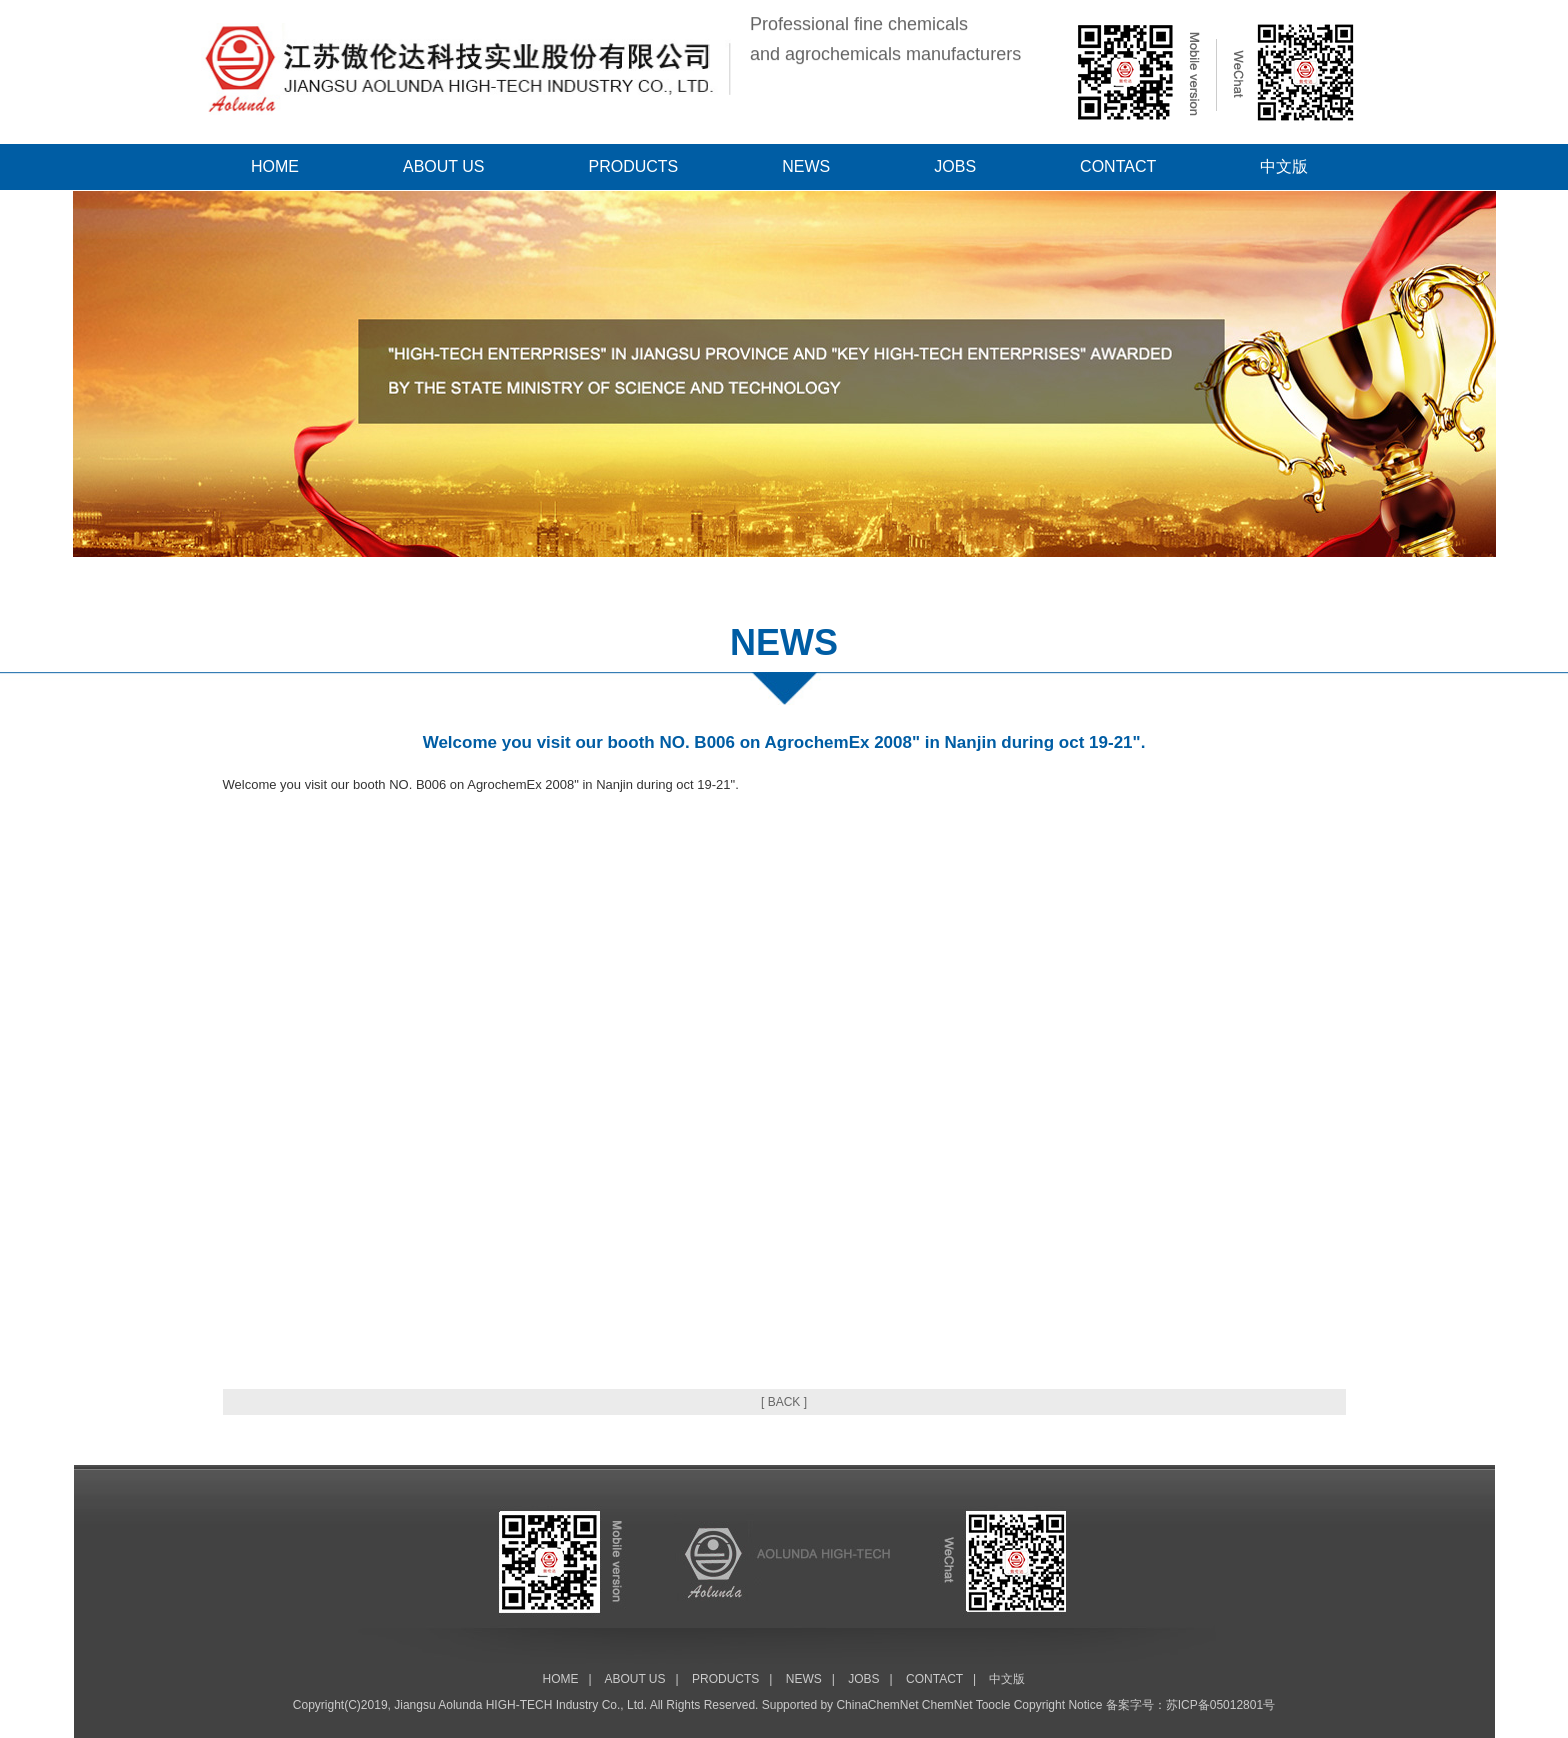 The image size is (1568, 1738). What do you see at coordinates (1118, 166) in the screenshot?
I see `CONTACT` at bounding box center [1118, 166].